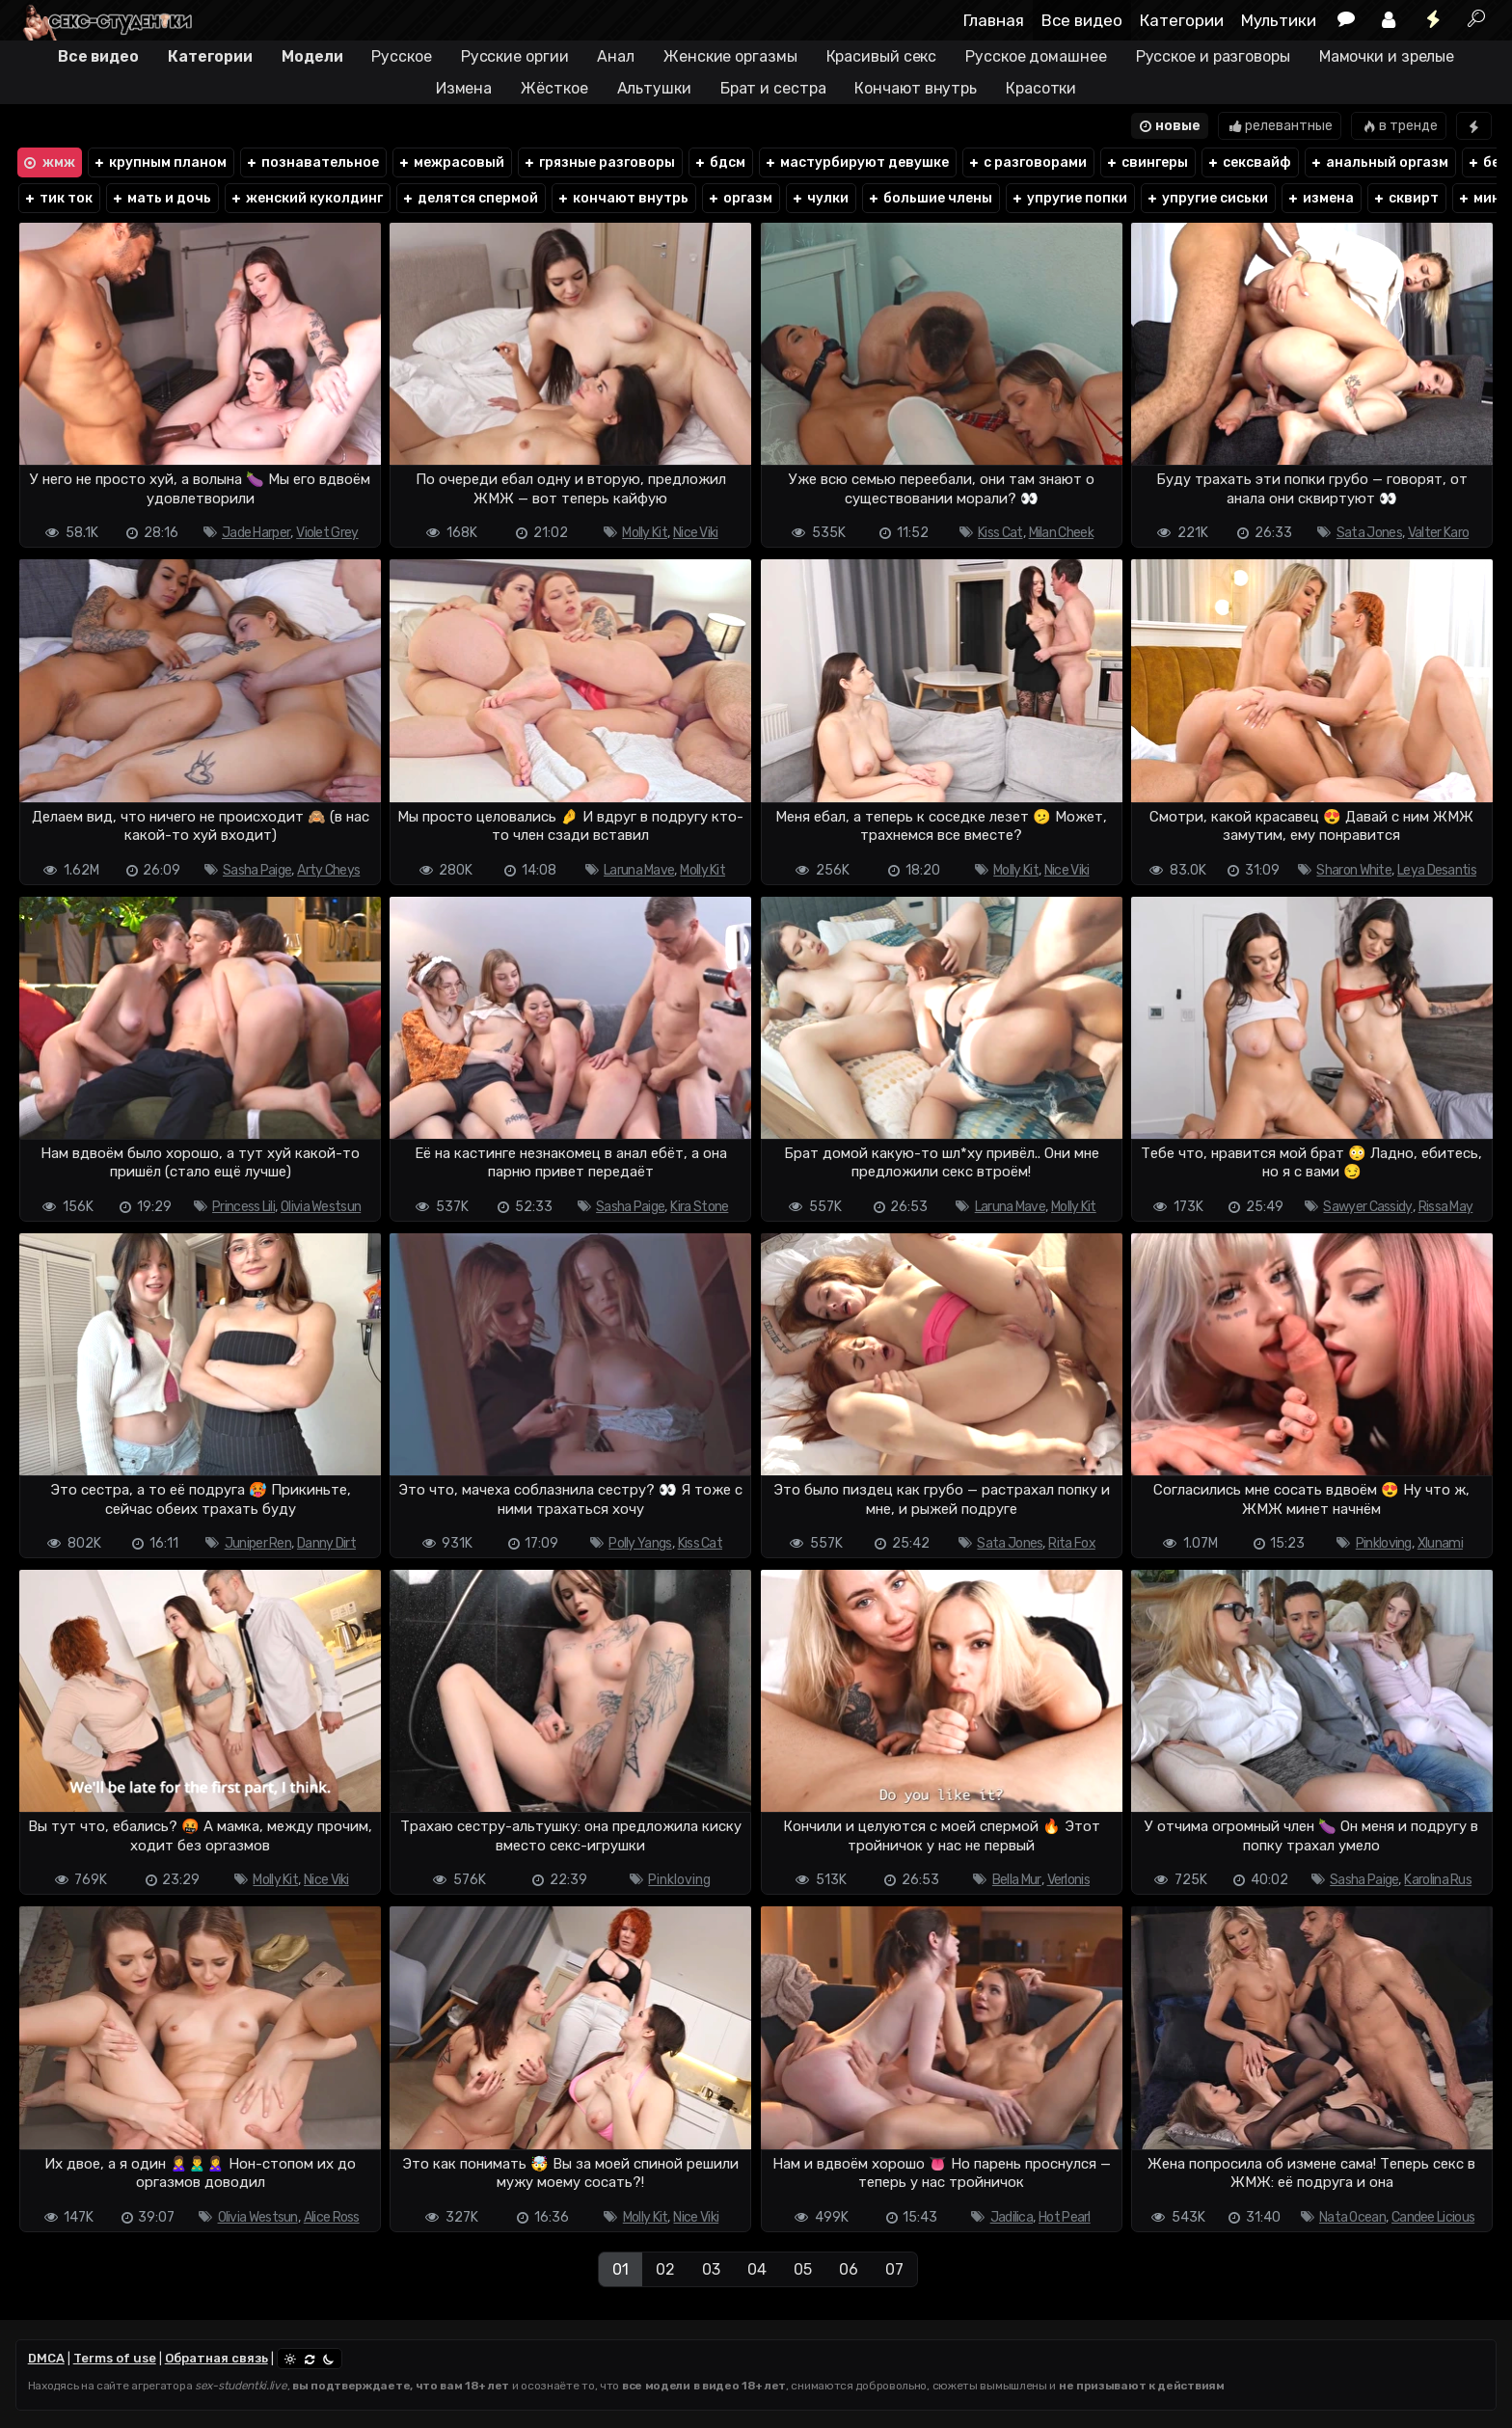 The width and height of the screenshot is (1512, 2428). I want to click on DMCA, so click(46, 2358).